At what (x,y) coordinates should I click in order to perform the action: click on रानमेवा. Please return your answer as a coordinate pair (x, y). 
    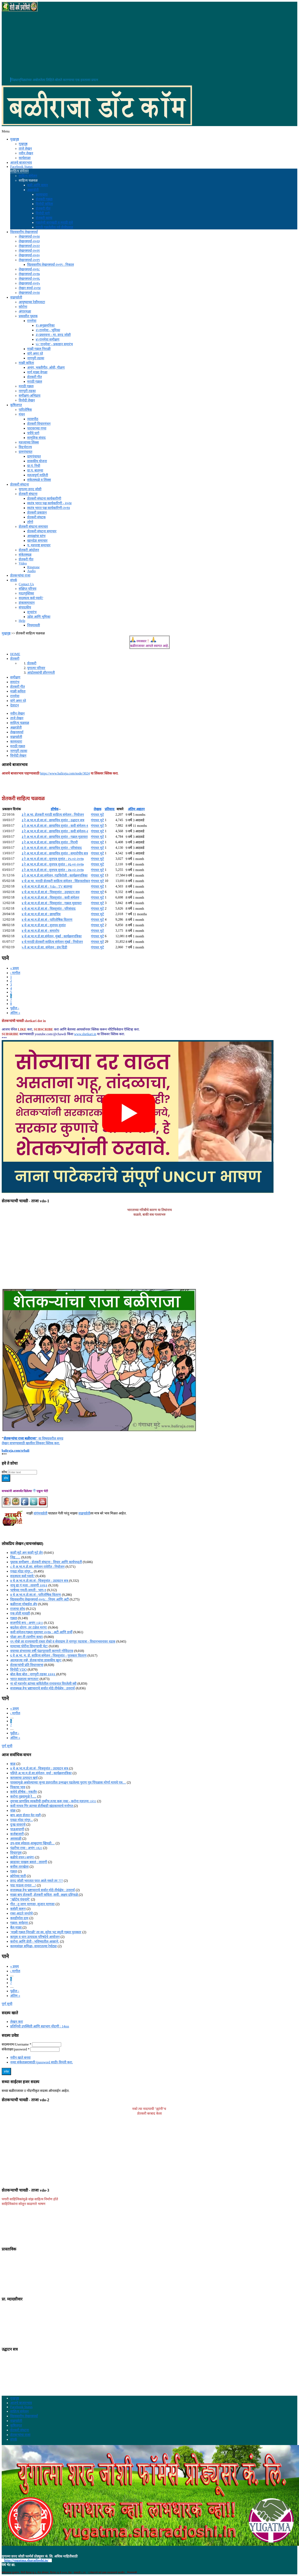
    Looking at the image, I should click on (31, 321).